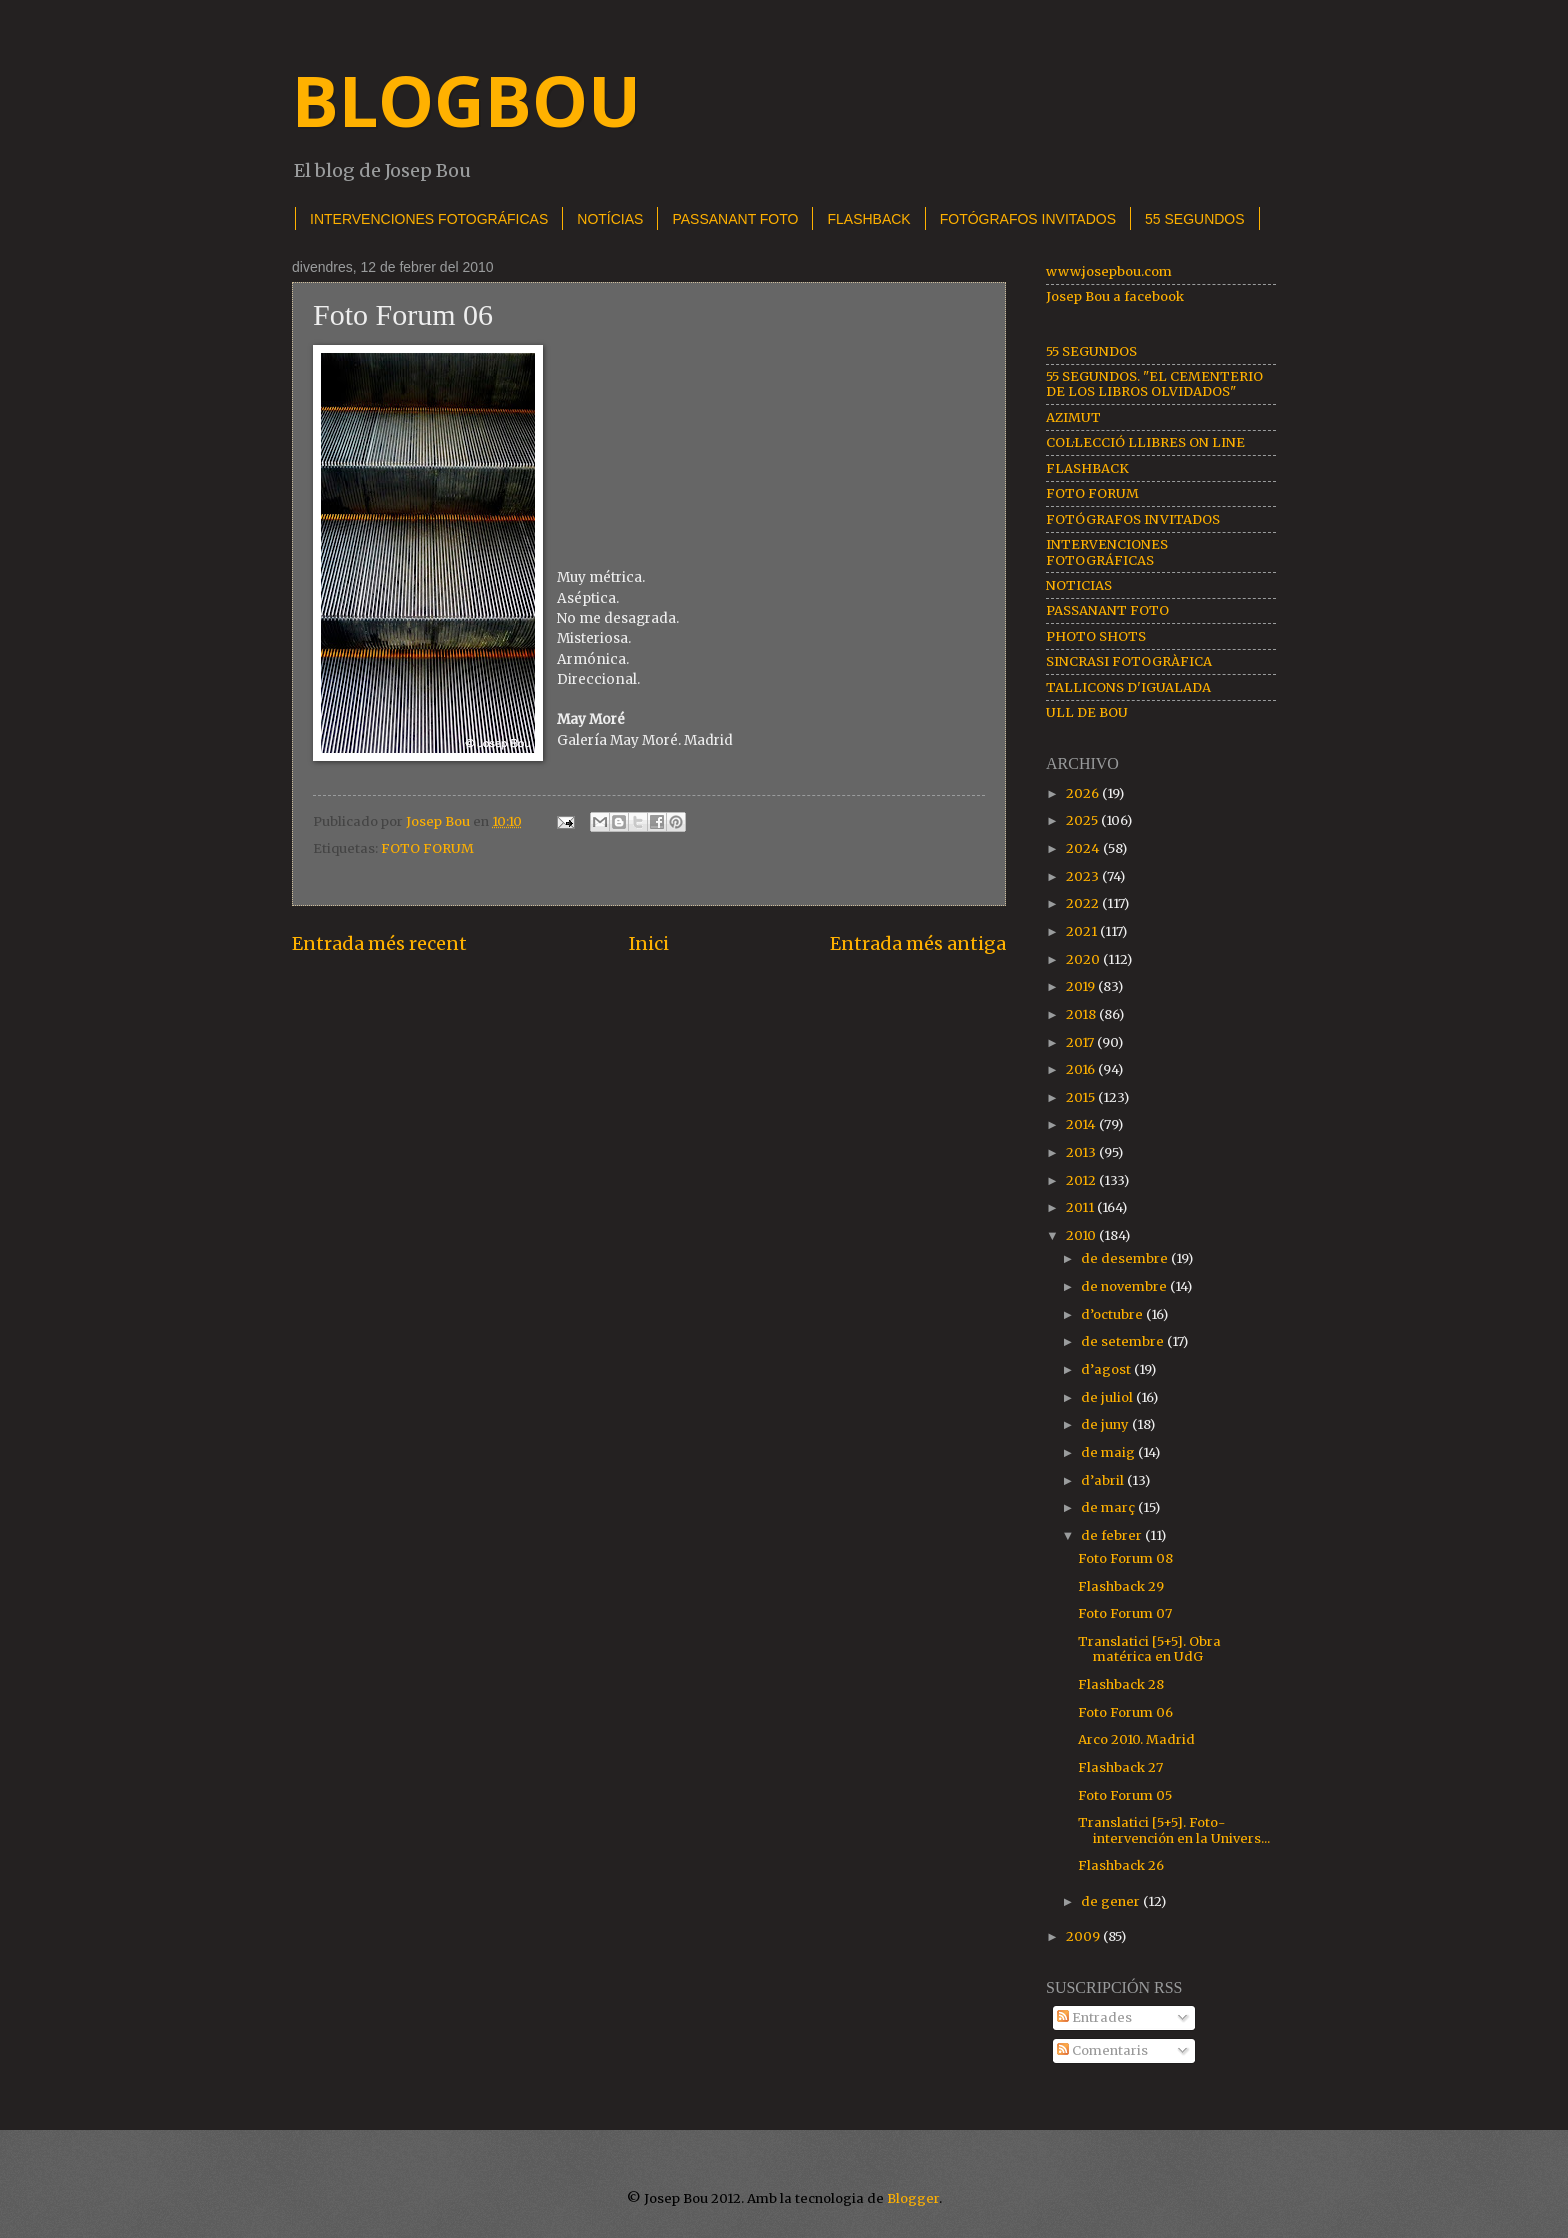 The image size is (1568, 2238). I want to click on Josep Bou, so click(439, 821).